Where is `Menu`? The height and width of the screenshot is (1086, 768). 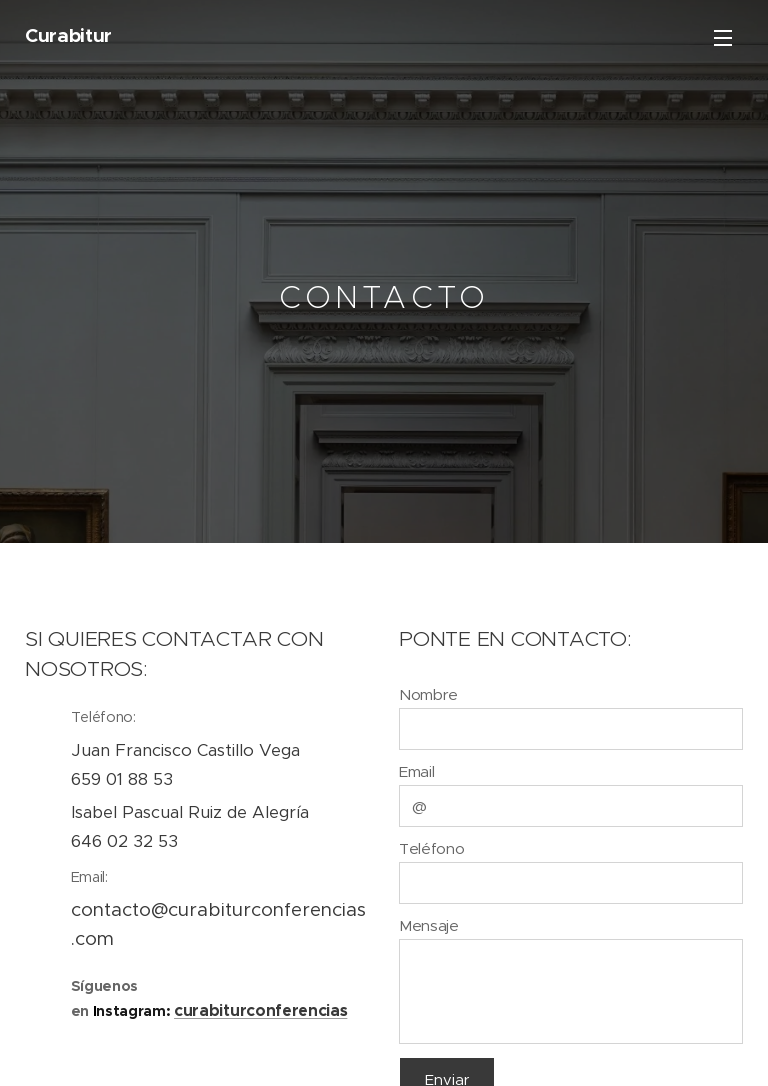 Menu is located at coordinates (723, 38).